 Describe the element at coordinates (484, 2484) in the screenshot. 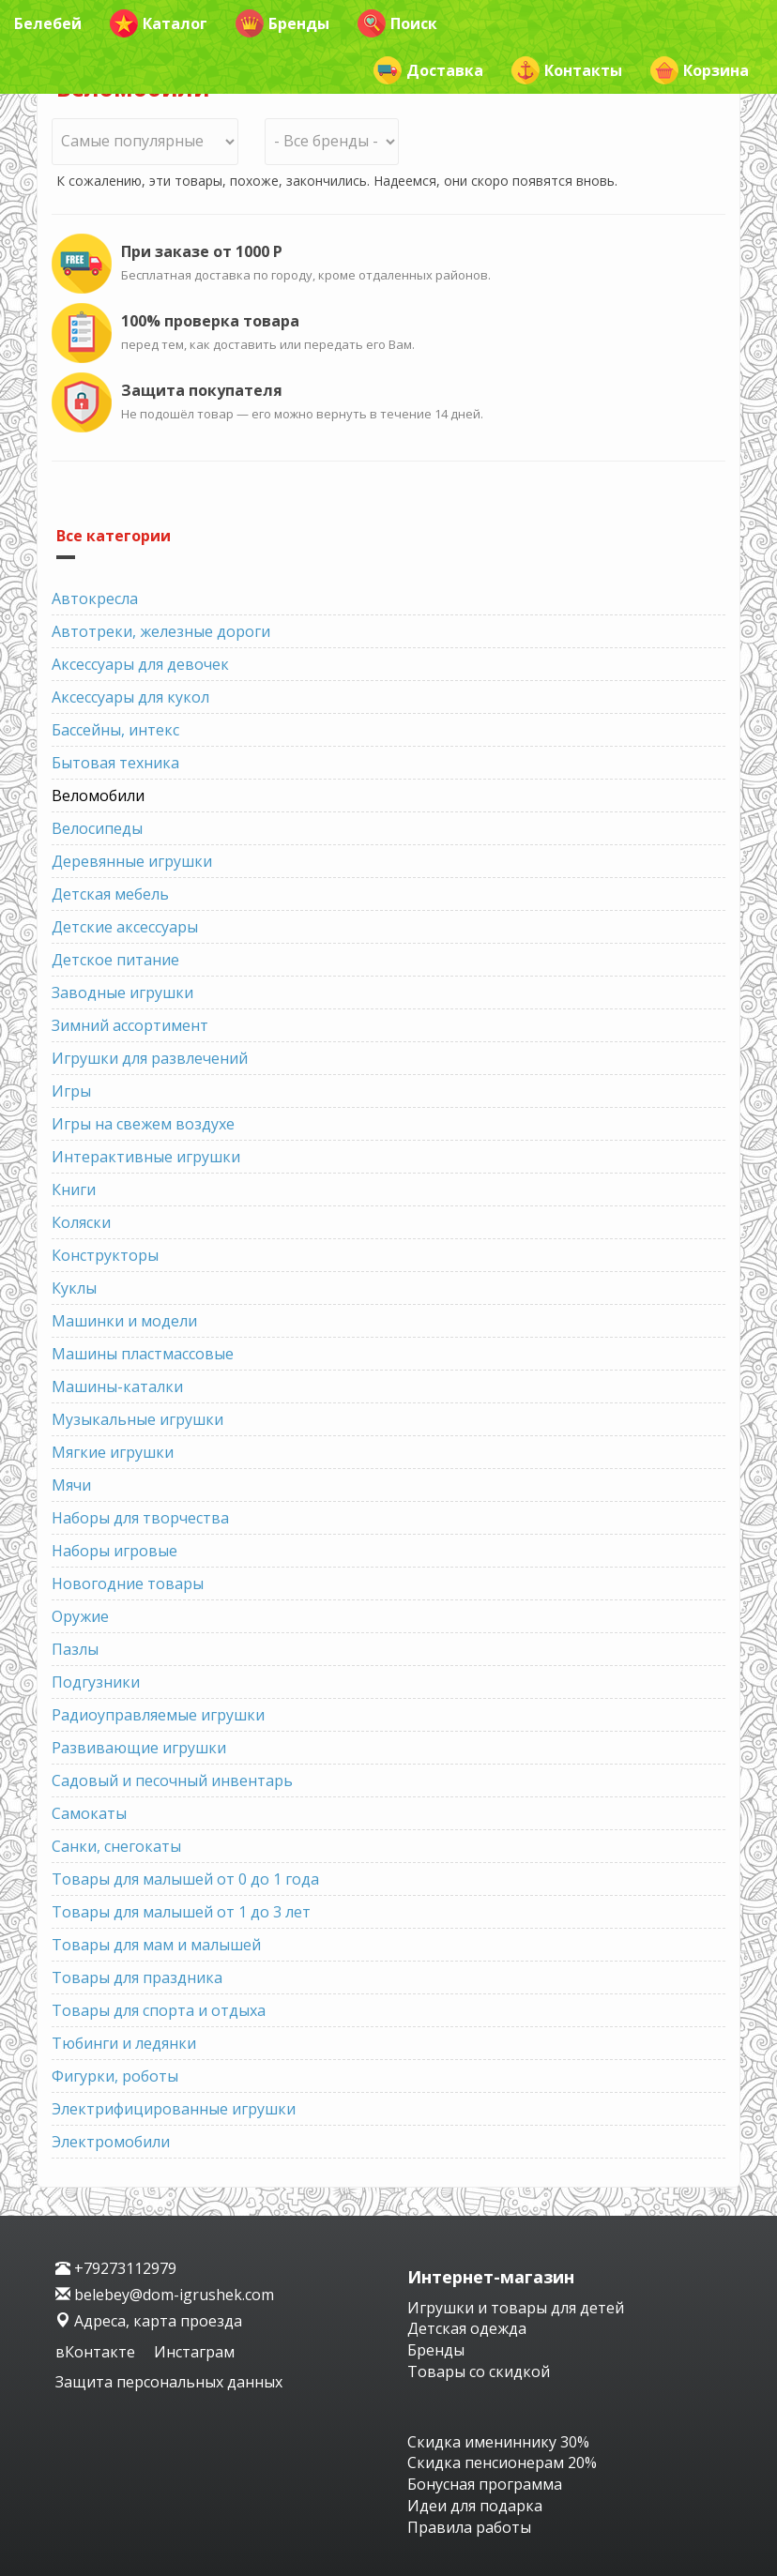

I see `Бонусная программа` at that location.